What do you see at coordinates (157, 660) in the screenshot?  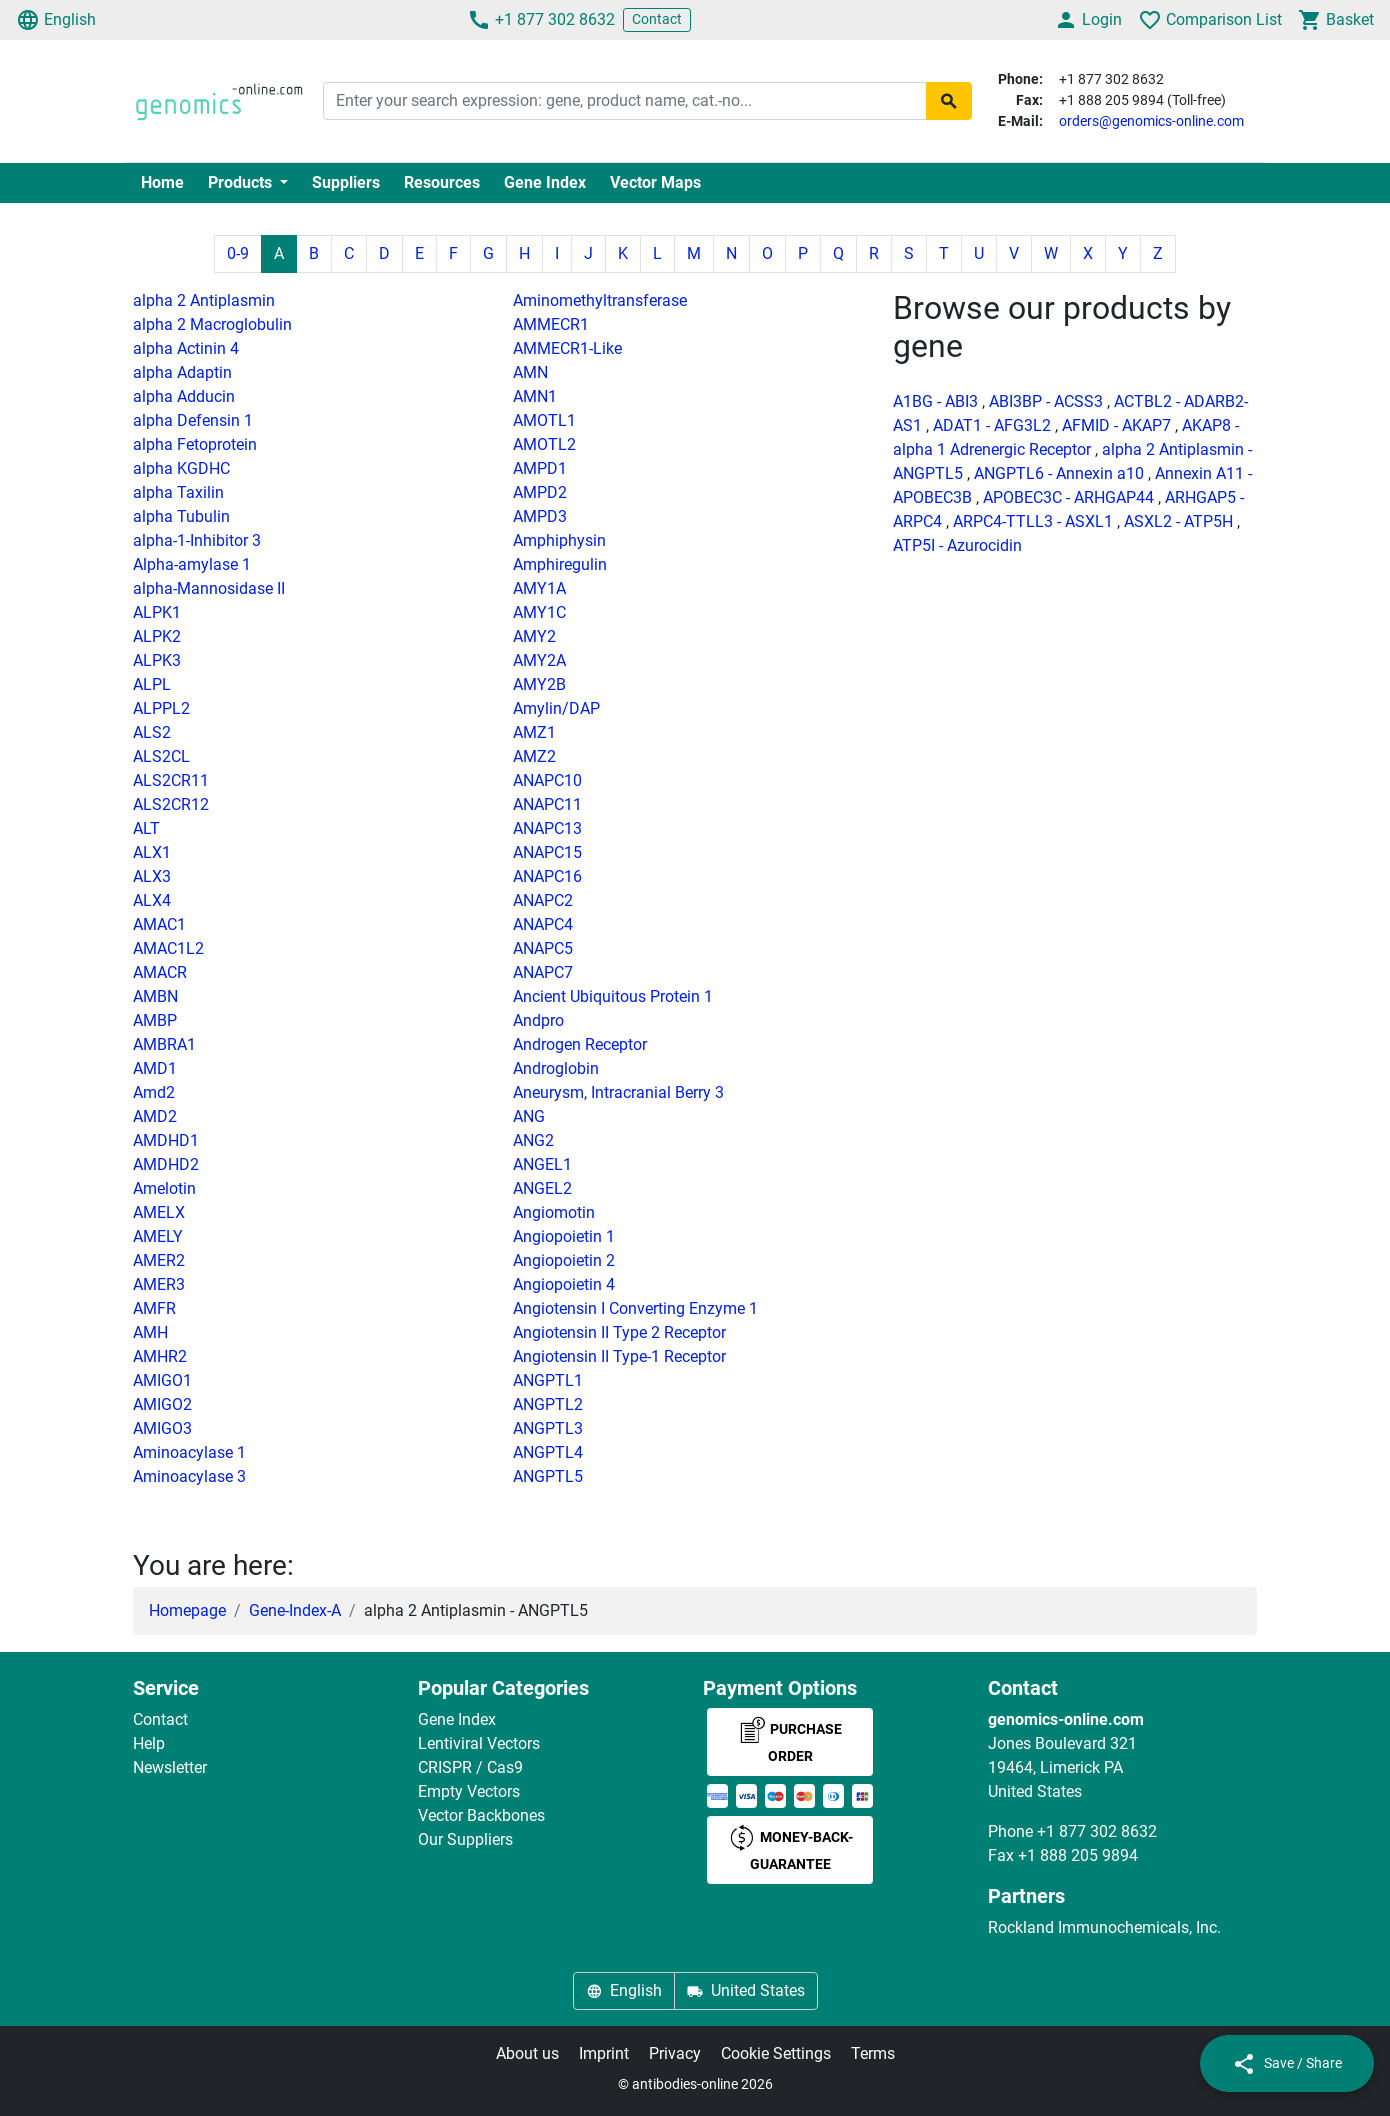 I see `ALPK3` at bounding box center [157, 660].